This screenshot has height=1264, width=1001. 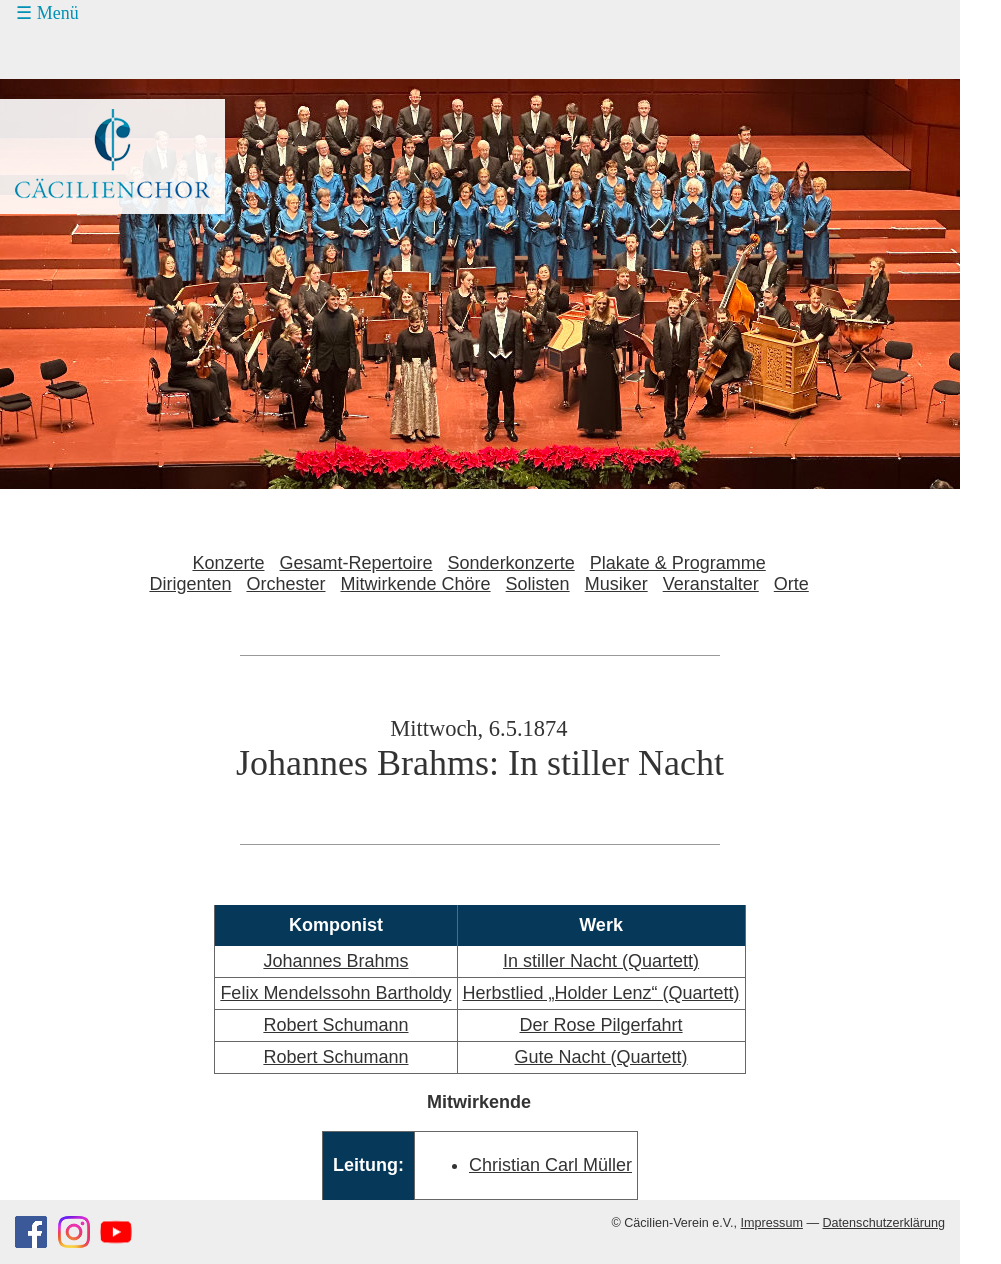 What do you see at coordinates (47, 13) in the screenshot?
I see `☰ Menü` at bounding box center [47, 13].